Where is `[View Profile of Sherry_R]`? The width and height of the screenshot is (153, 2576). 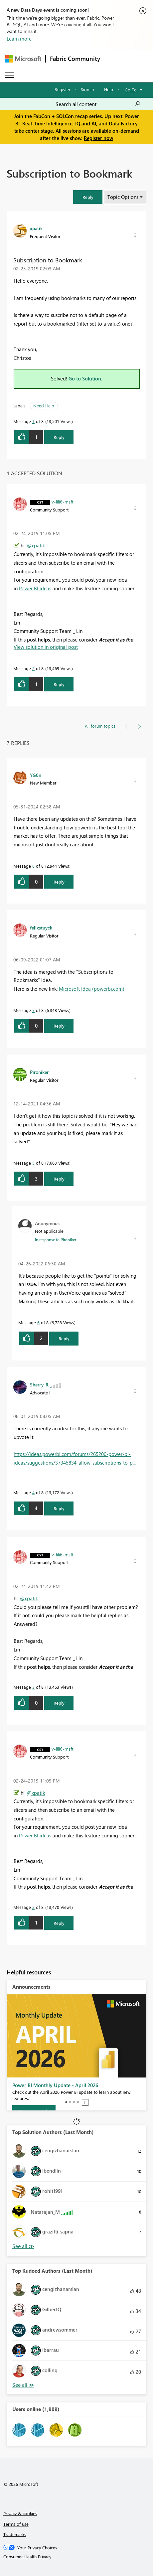 [View Profile of Sherry_R] is located at coordinates (39, 1384).